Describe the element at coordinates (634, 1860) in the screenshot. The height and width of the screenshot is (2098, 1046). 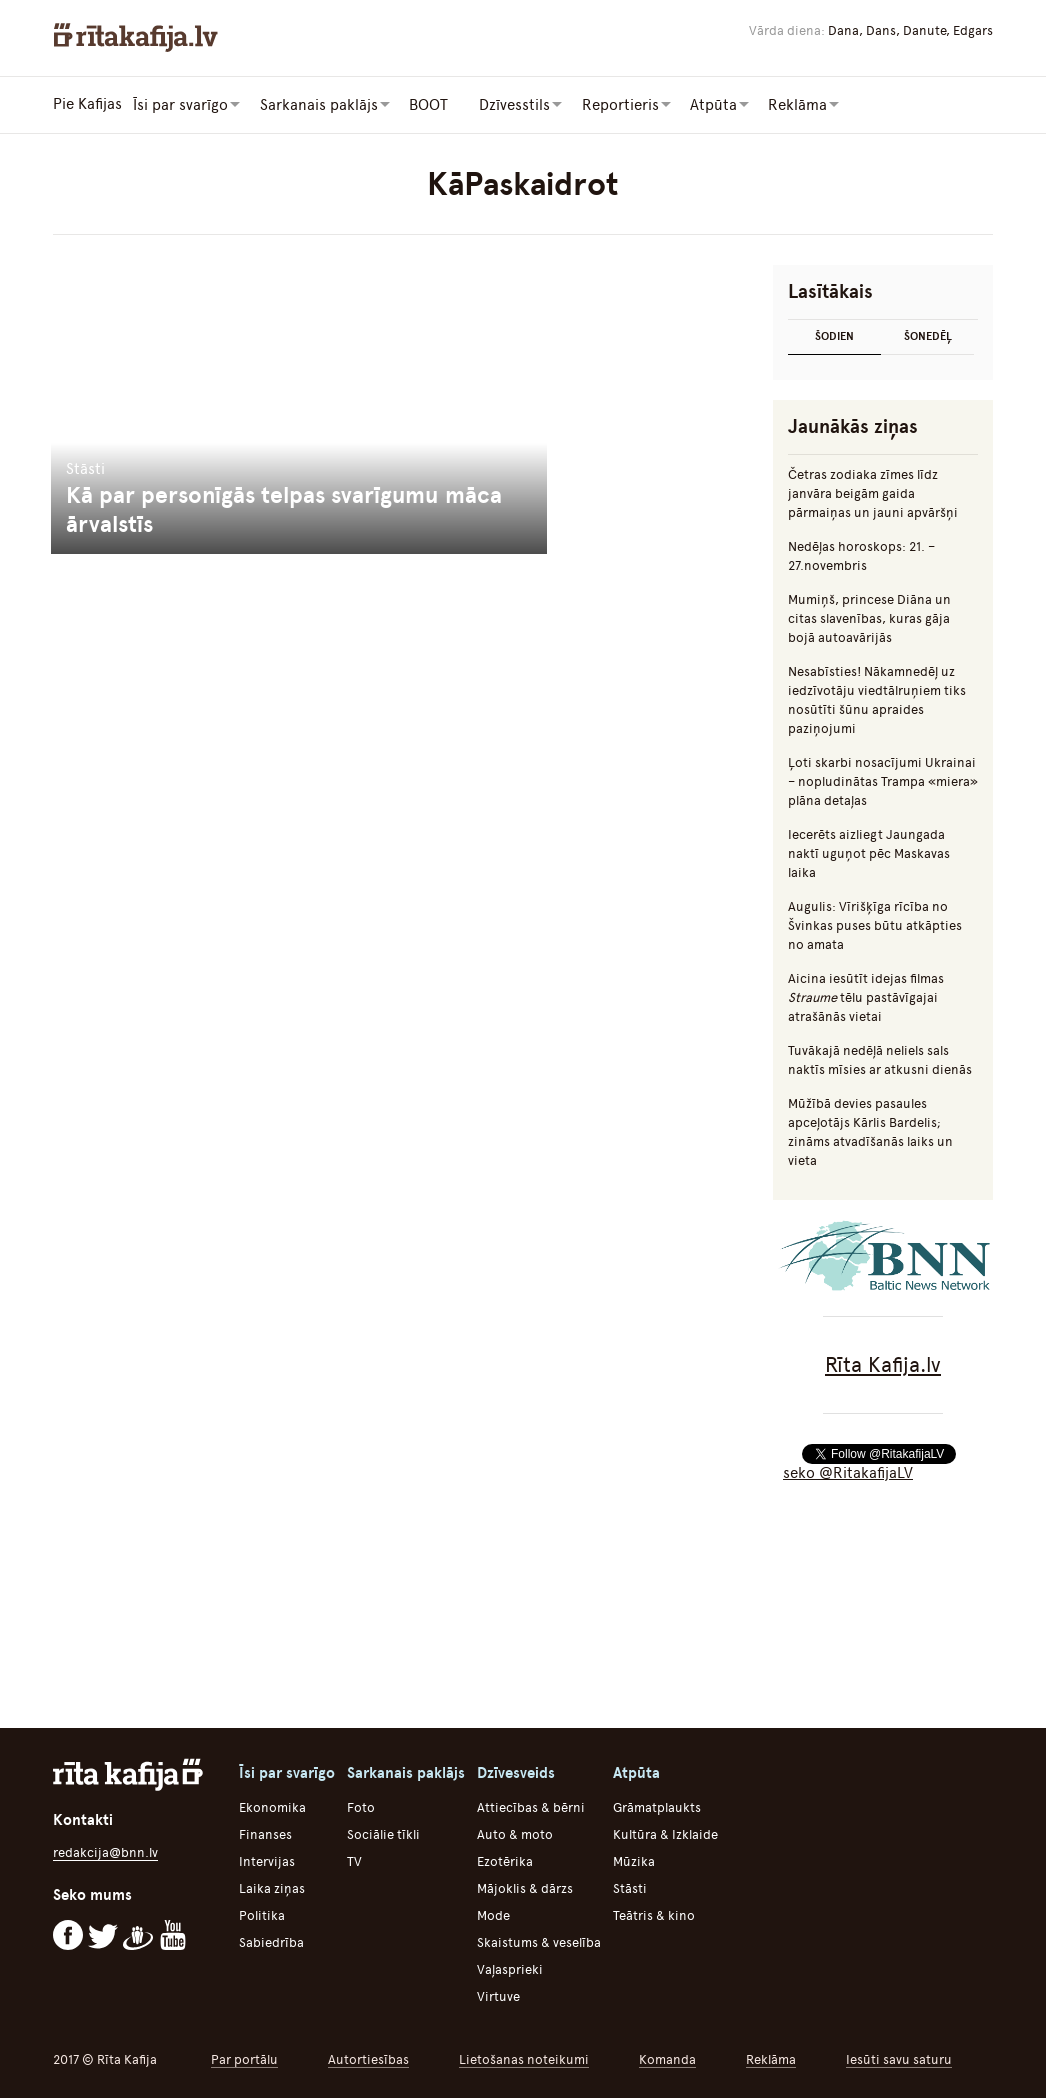
I see `Mūzika` at that location.